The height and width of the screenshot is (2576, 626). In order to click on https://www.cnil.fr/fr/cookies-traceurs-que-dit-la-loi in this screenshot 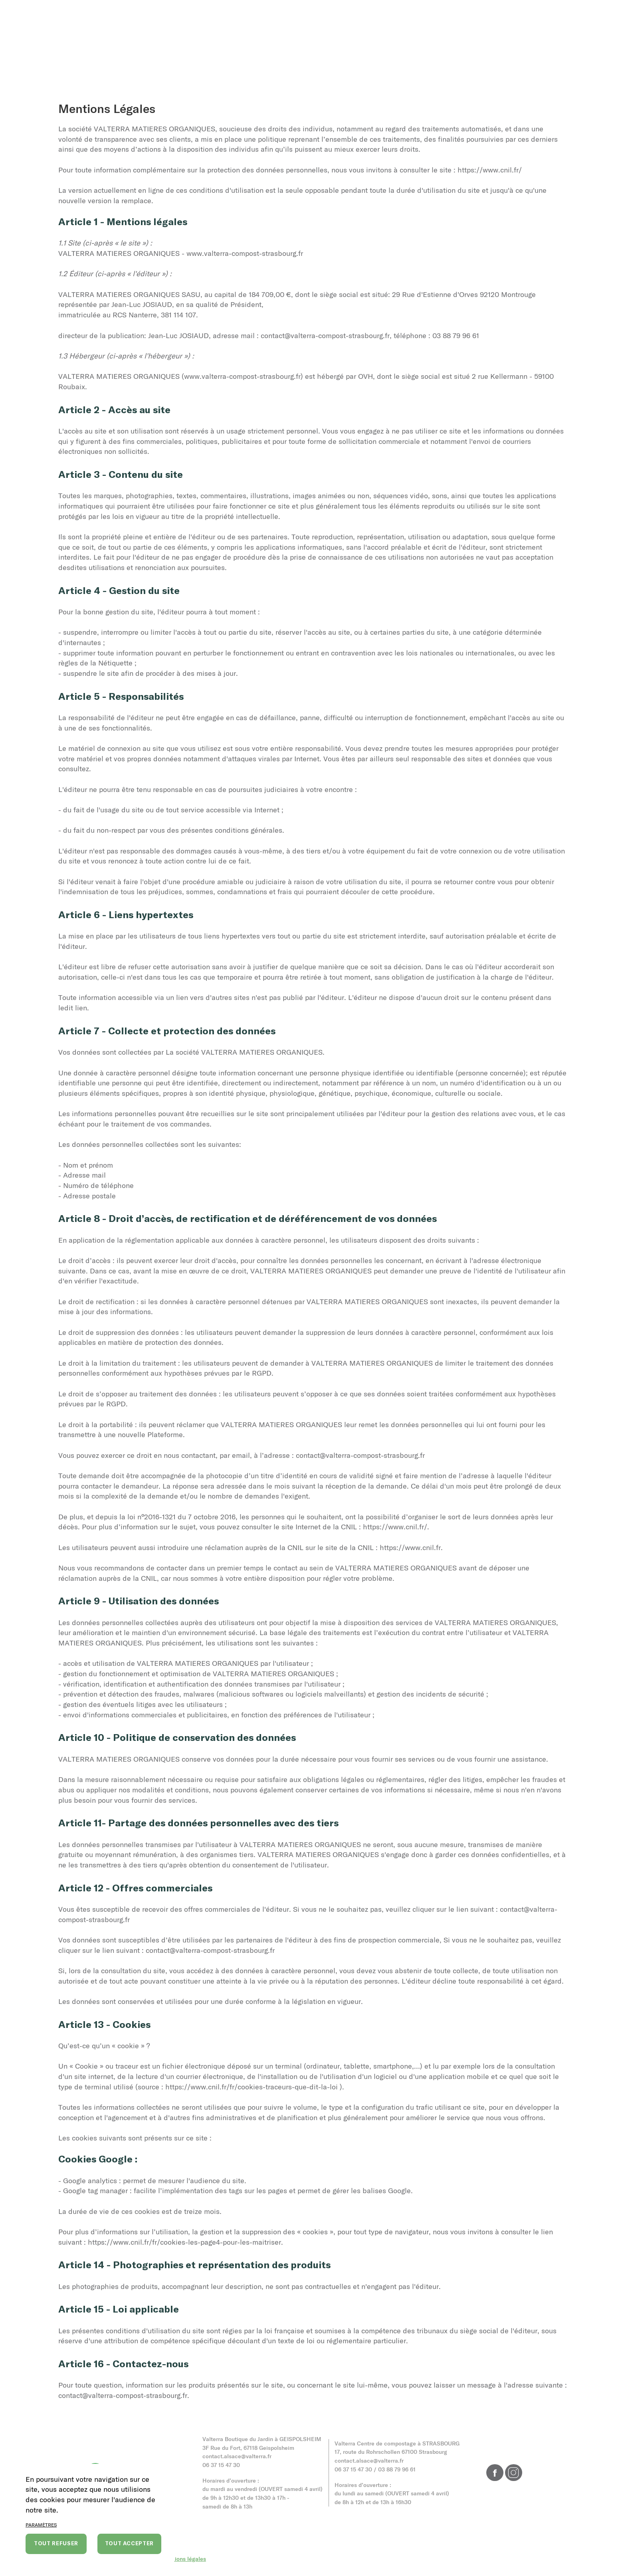, I will do `click(251, 2086)`.